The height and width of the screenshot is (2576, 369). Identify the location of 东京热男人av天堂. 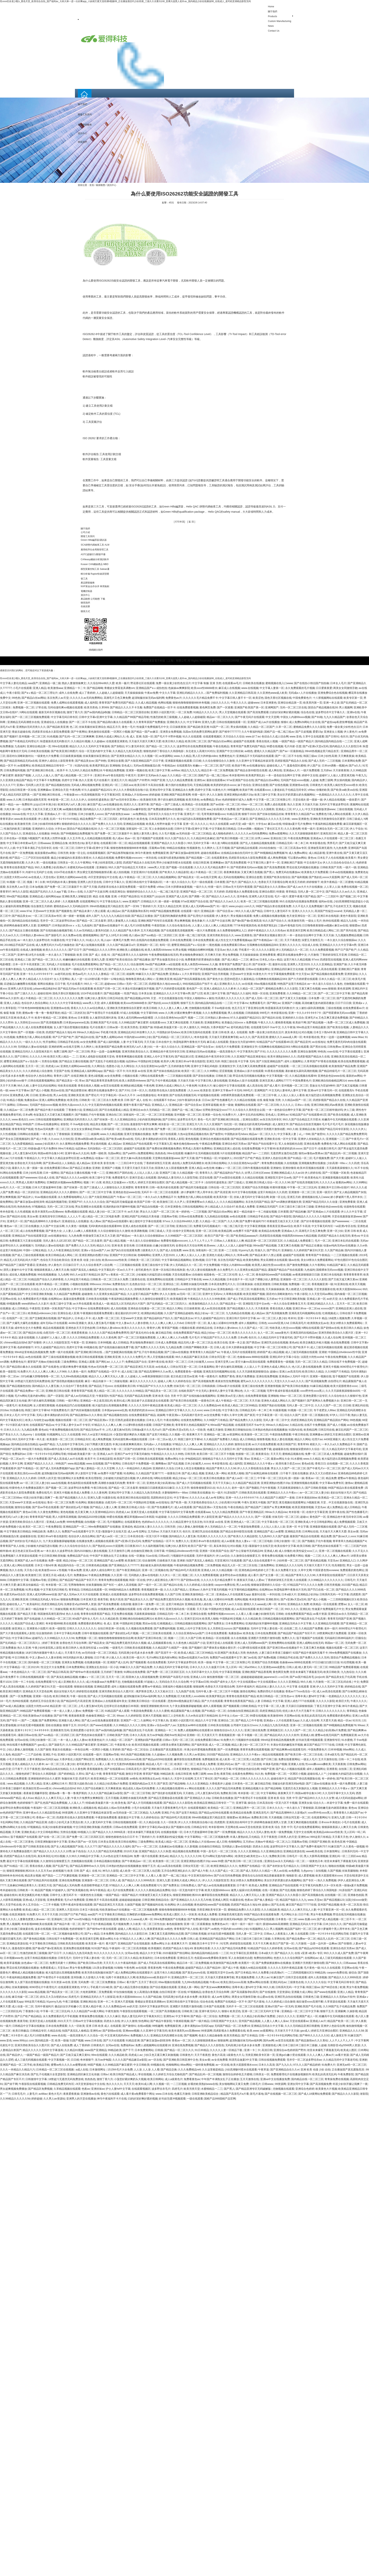
(58, 697).